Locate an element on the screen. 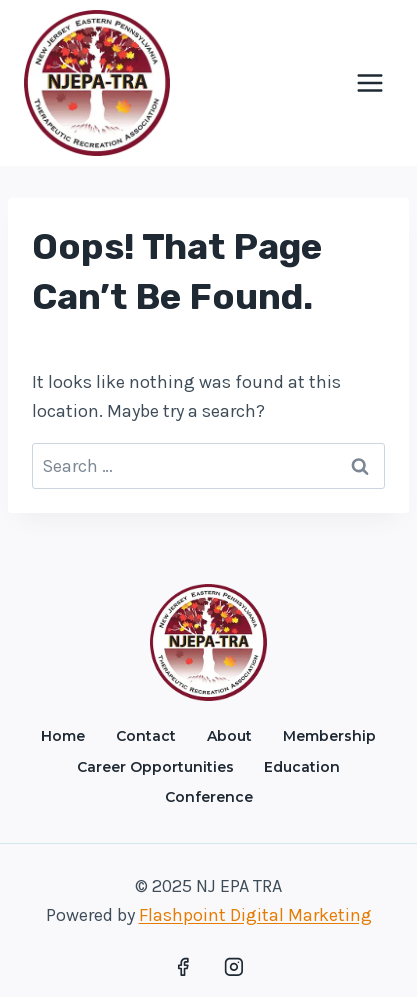  Career Opportunities is located at coordinates (155, 767).